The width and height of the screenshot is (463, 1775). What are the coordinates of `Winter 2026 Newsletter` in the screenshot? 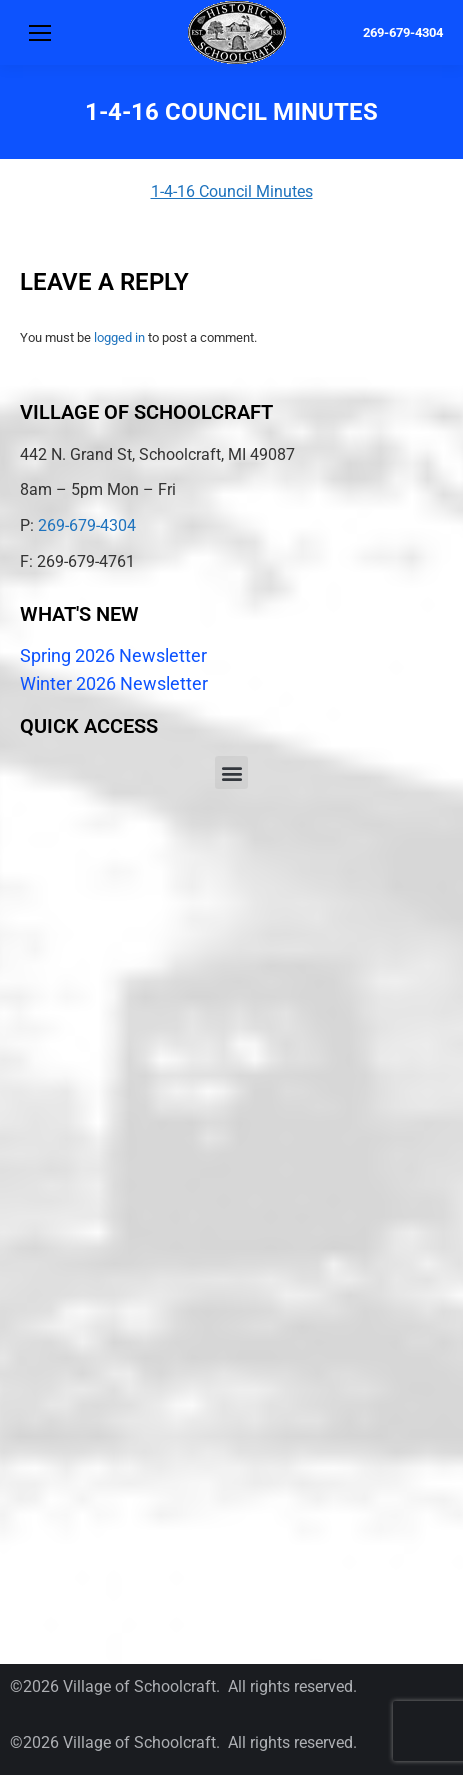 It's located at (114, 683).